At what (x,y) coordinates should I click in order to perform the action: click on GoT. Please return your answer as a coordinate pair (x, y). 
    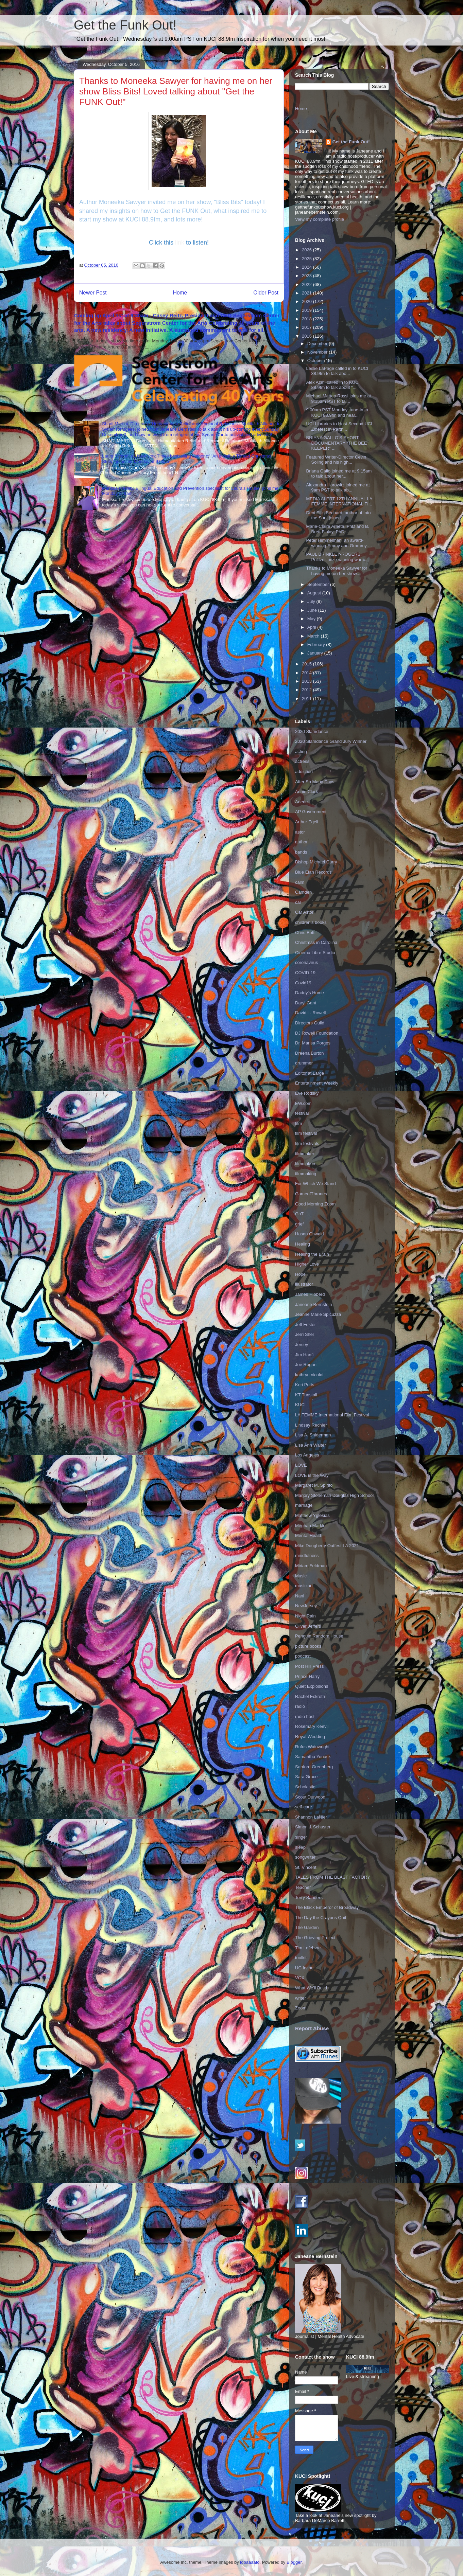
    Looking at the image, I should click on (299, 1213).